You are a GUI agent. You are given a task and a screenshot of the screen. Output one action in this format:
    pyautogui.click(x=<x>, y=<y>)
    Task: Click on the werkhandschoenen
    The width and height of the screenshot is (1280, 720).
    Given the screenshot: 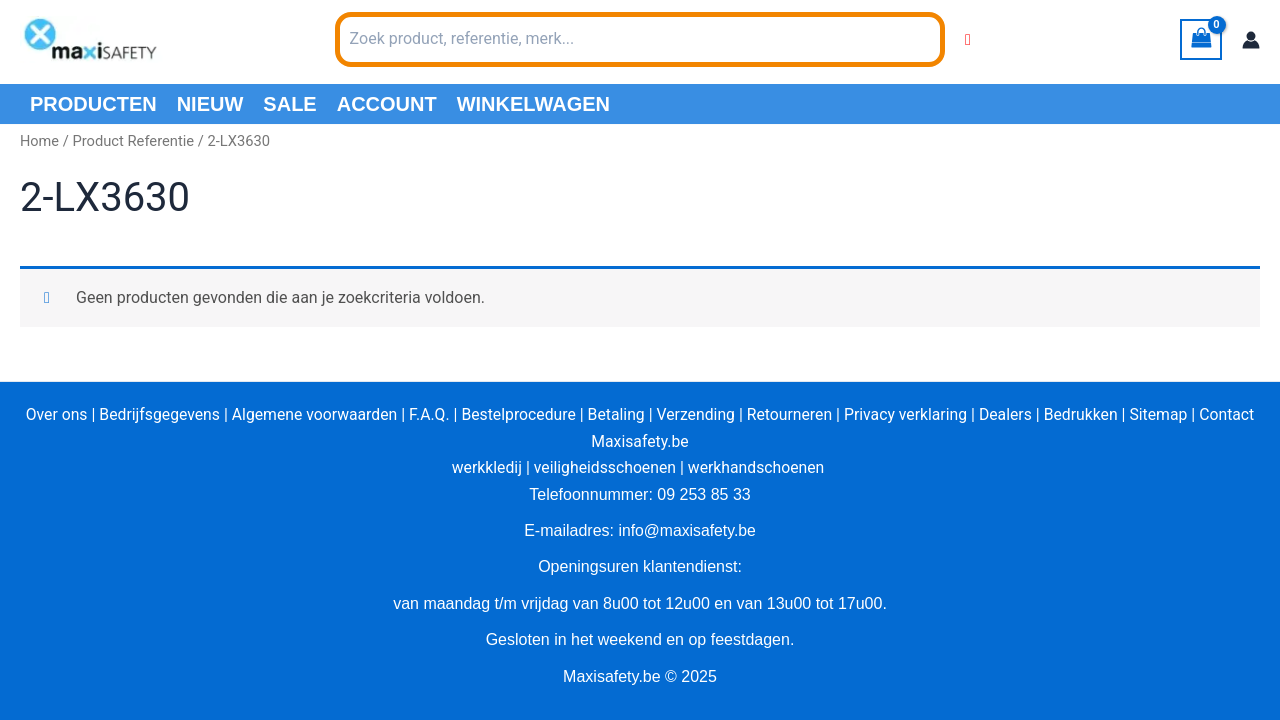 What is the action you would take?
    pyautogui.click(x=757, y=467)
    